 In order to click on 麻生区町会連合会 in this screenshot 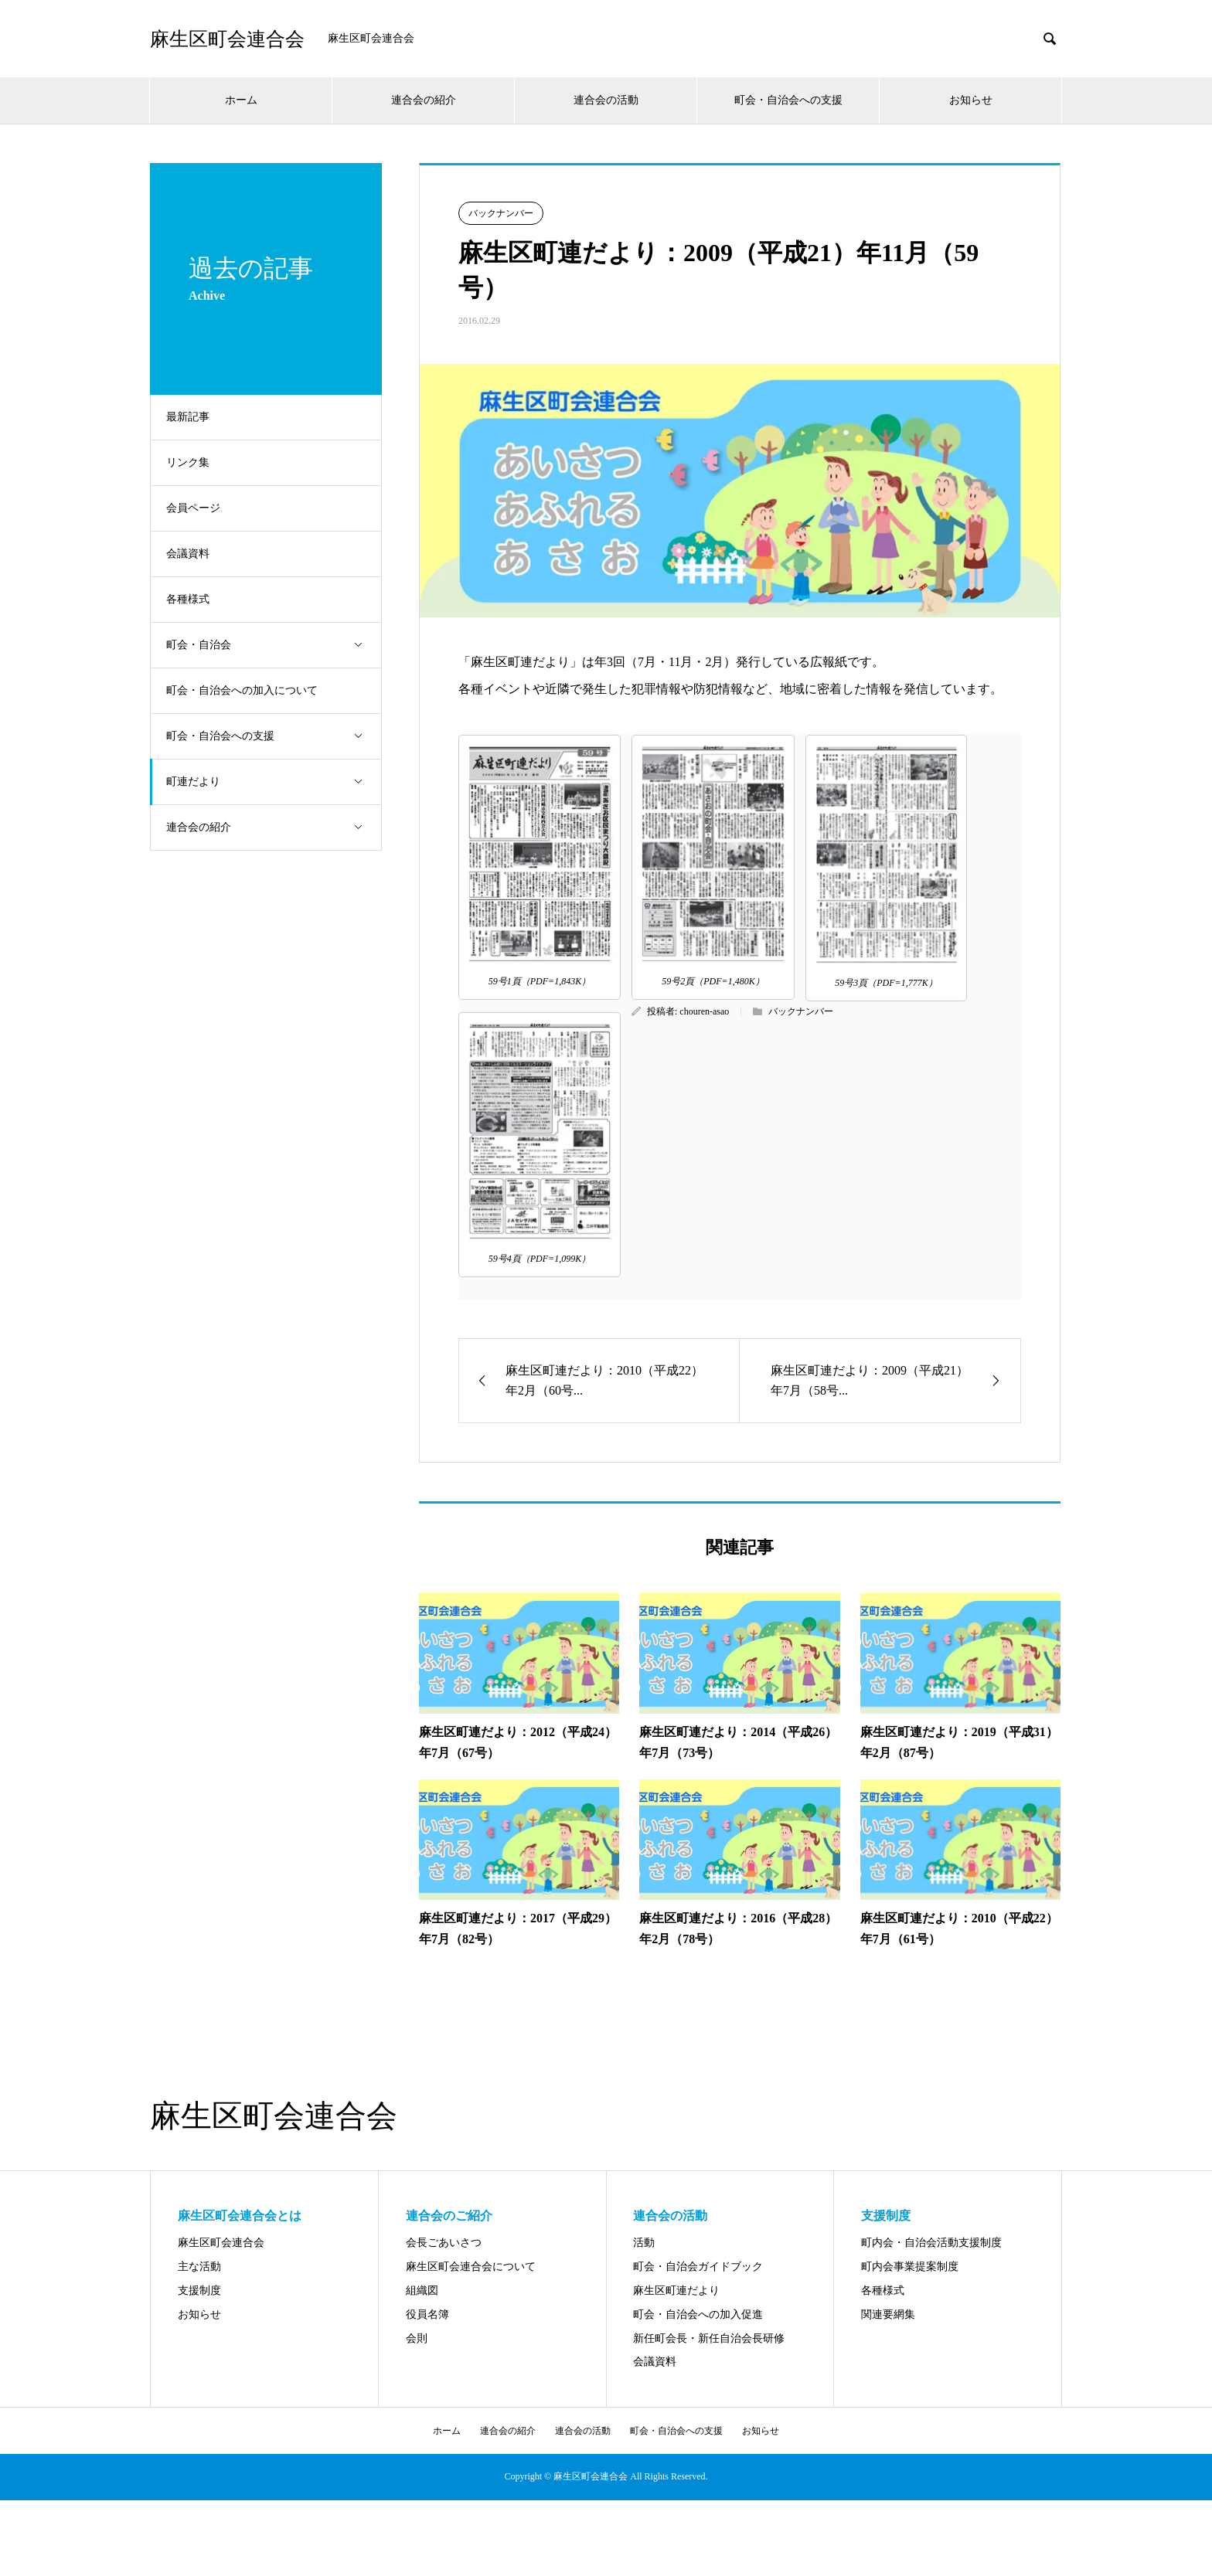, I will do `click(227, 39)`.